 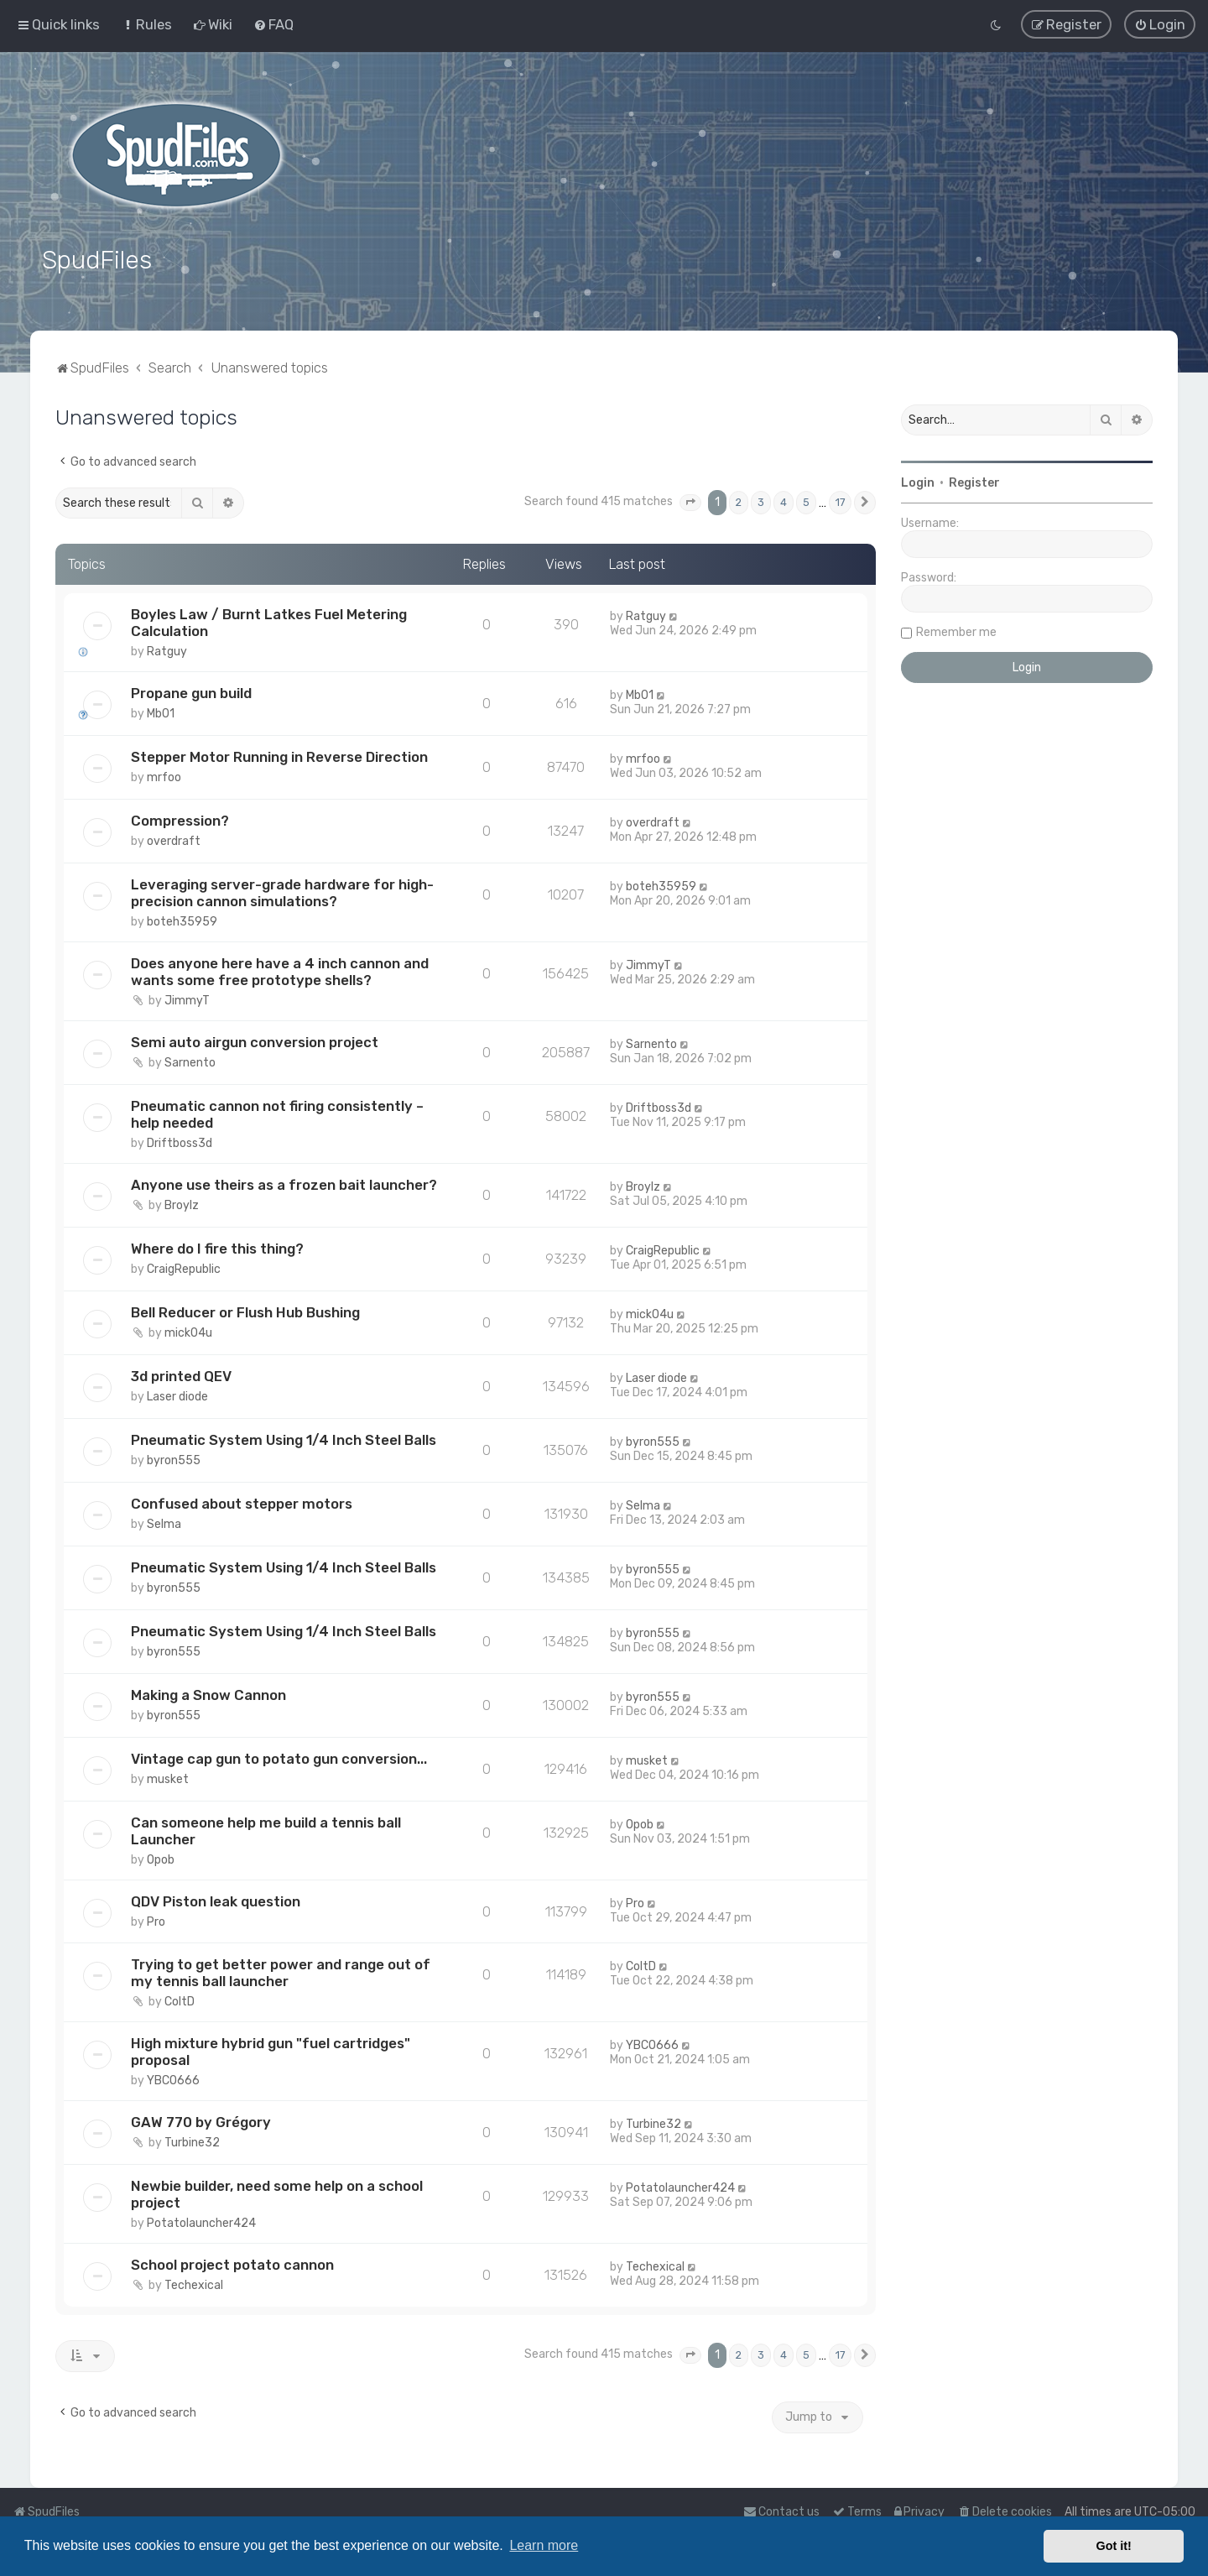 I want to click on Laser diode, so click(x=177, y=1394).